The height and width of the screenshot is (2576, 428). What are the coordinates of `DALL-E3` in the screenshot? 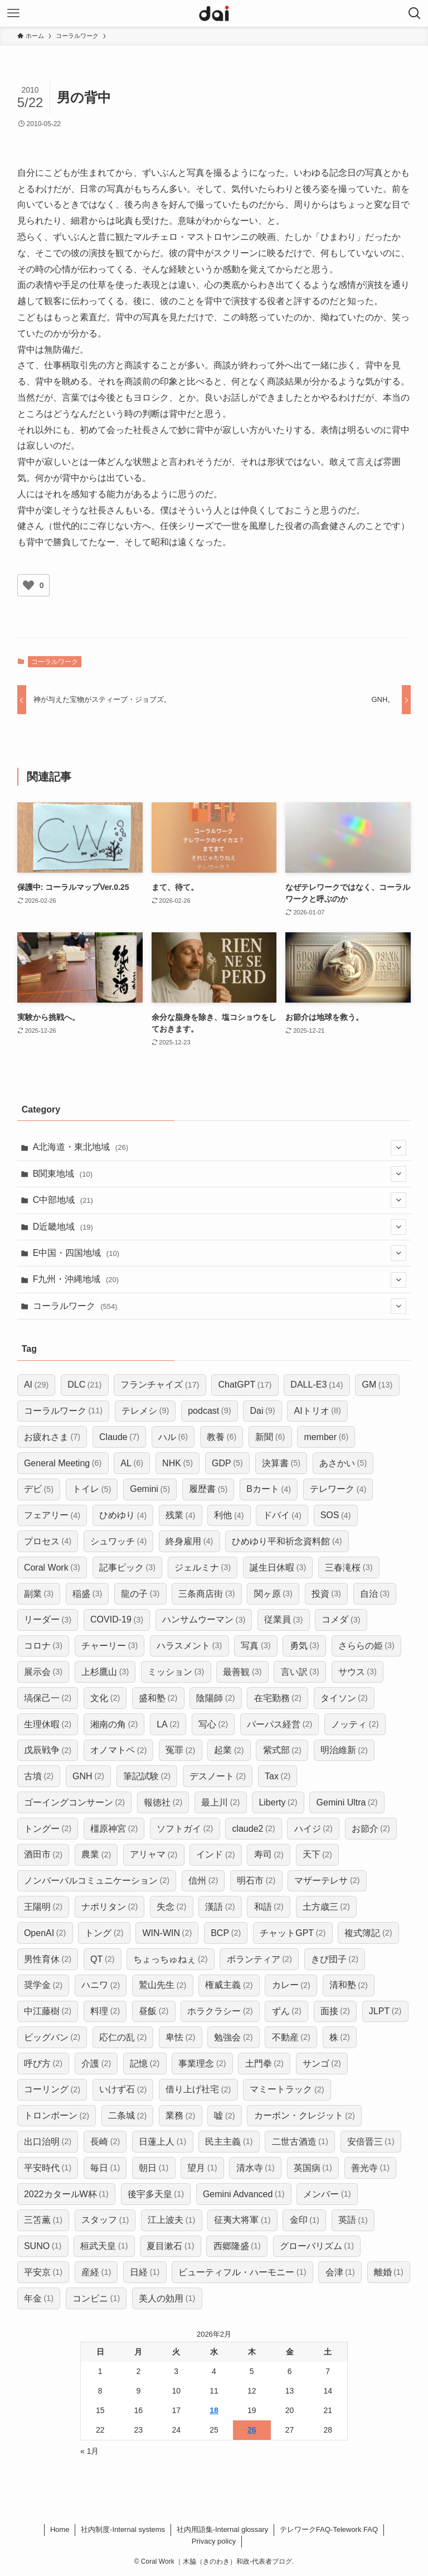 It's located at (316, 1385).